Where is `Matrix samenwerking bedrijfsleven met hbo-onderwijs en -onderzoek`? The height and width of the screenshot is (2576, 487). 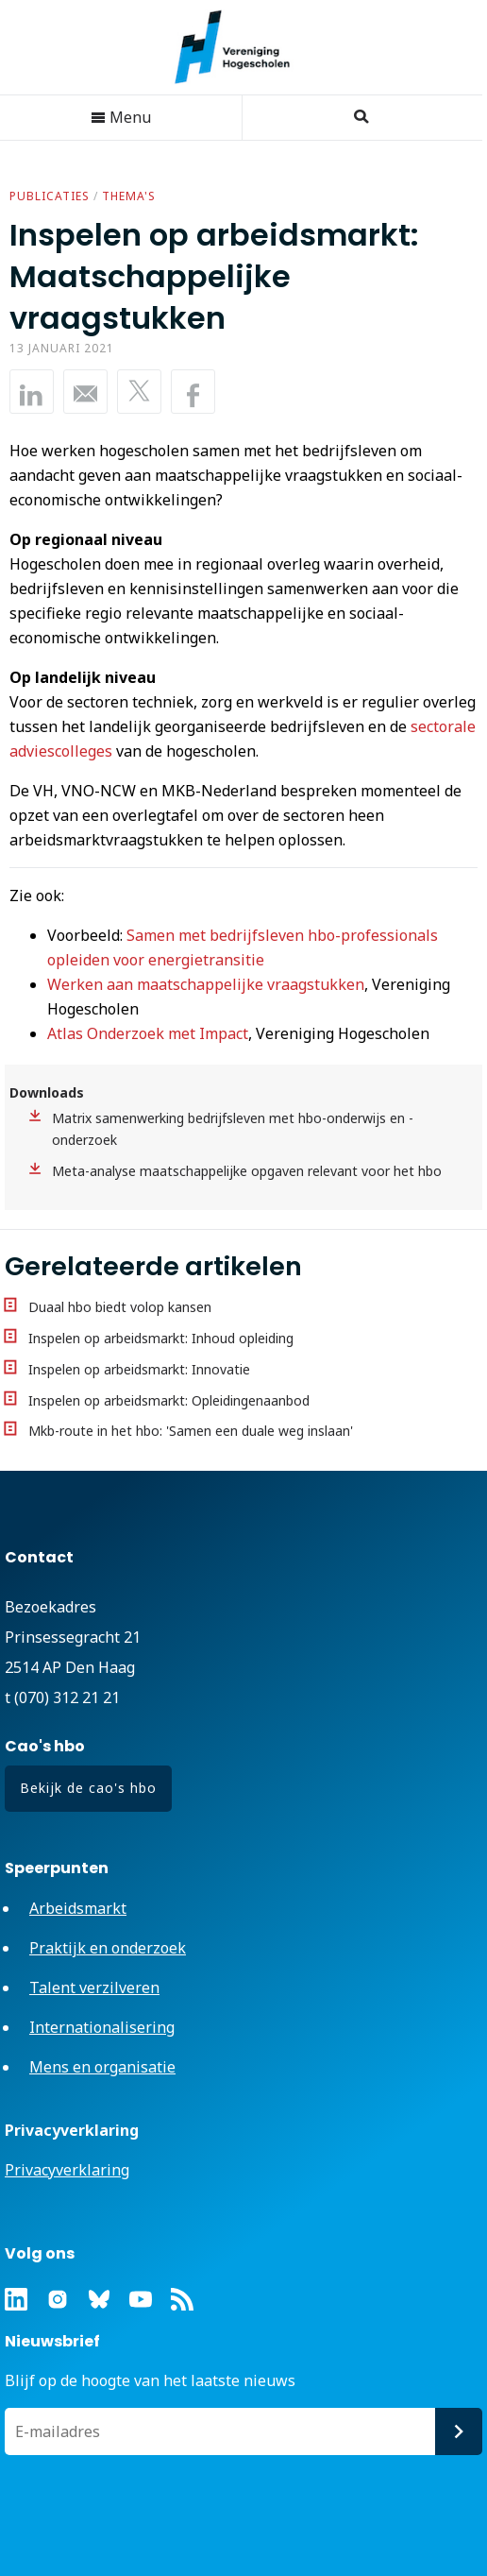 Matrix samenwerking bedrijfsleven met hbo-onderwijs en -onderzoek is located at coordinates (232, 1129).